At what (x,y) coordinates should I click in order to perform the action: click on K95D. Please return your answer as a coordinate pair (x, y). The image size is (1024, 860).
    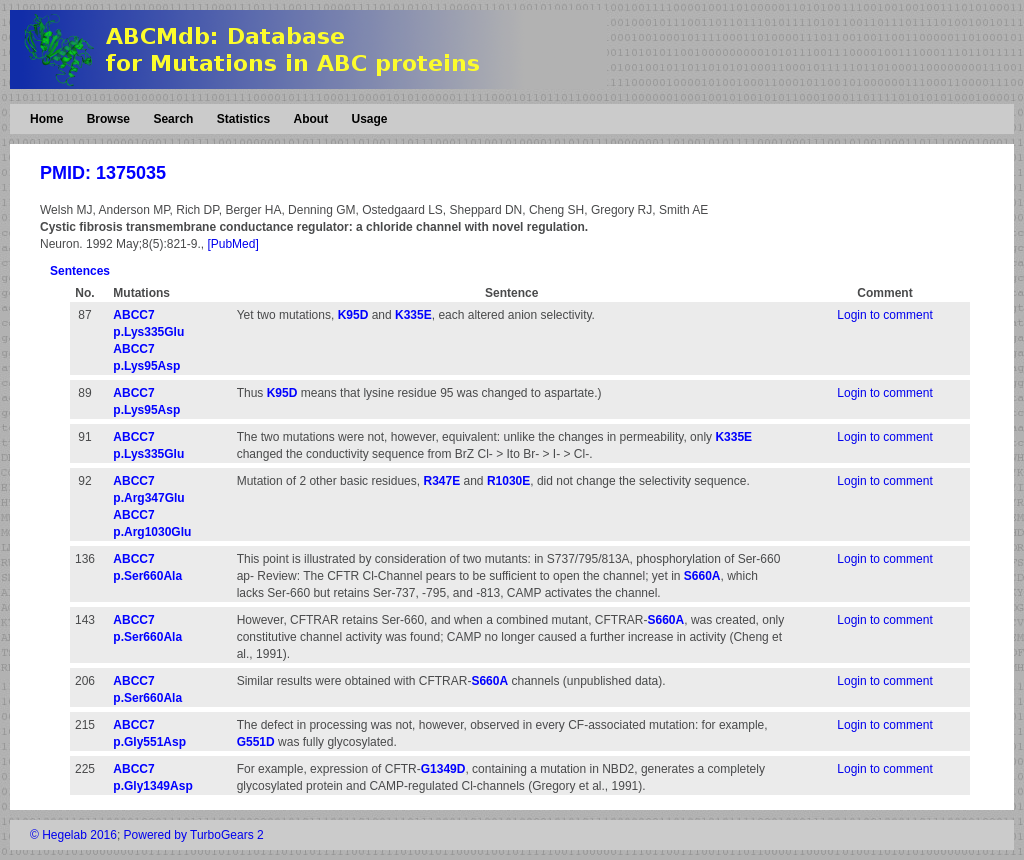
    Looking at the image, I should click on (353, 315).